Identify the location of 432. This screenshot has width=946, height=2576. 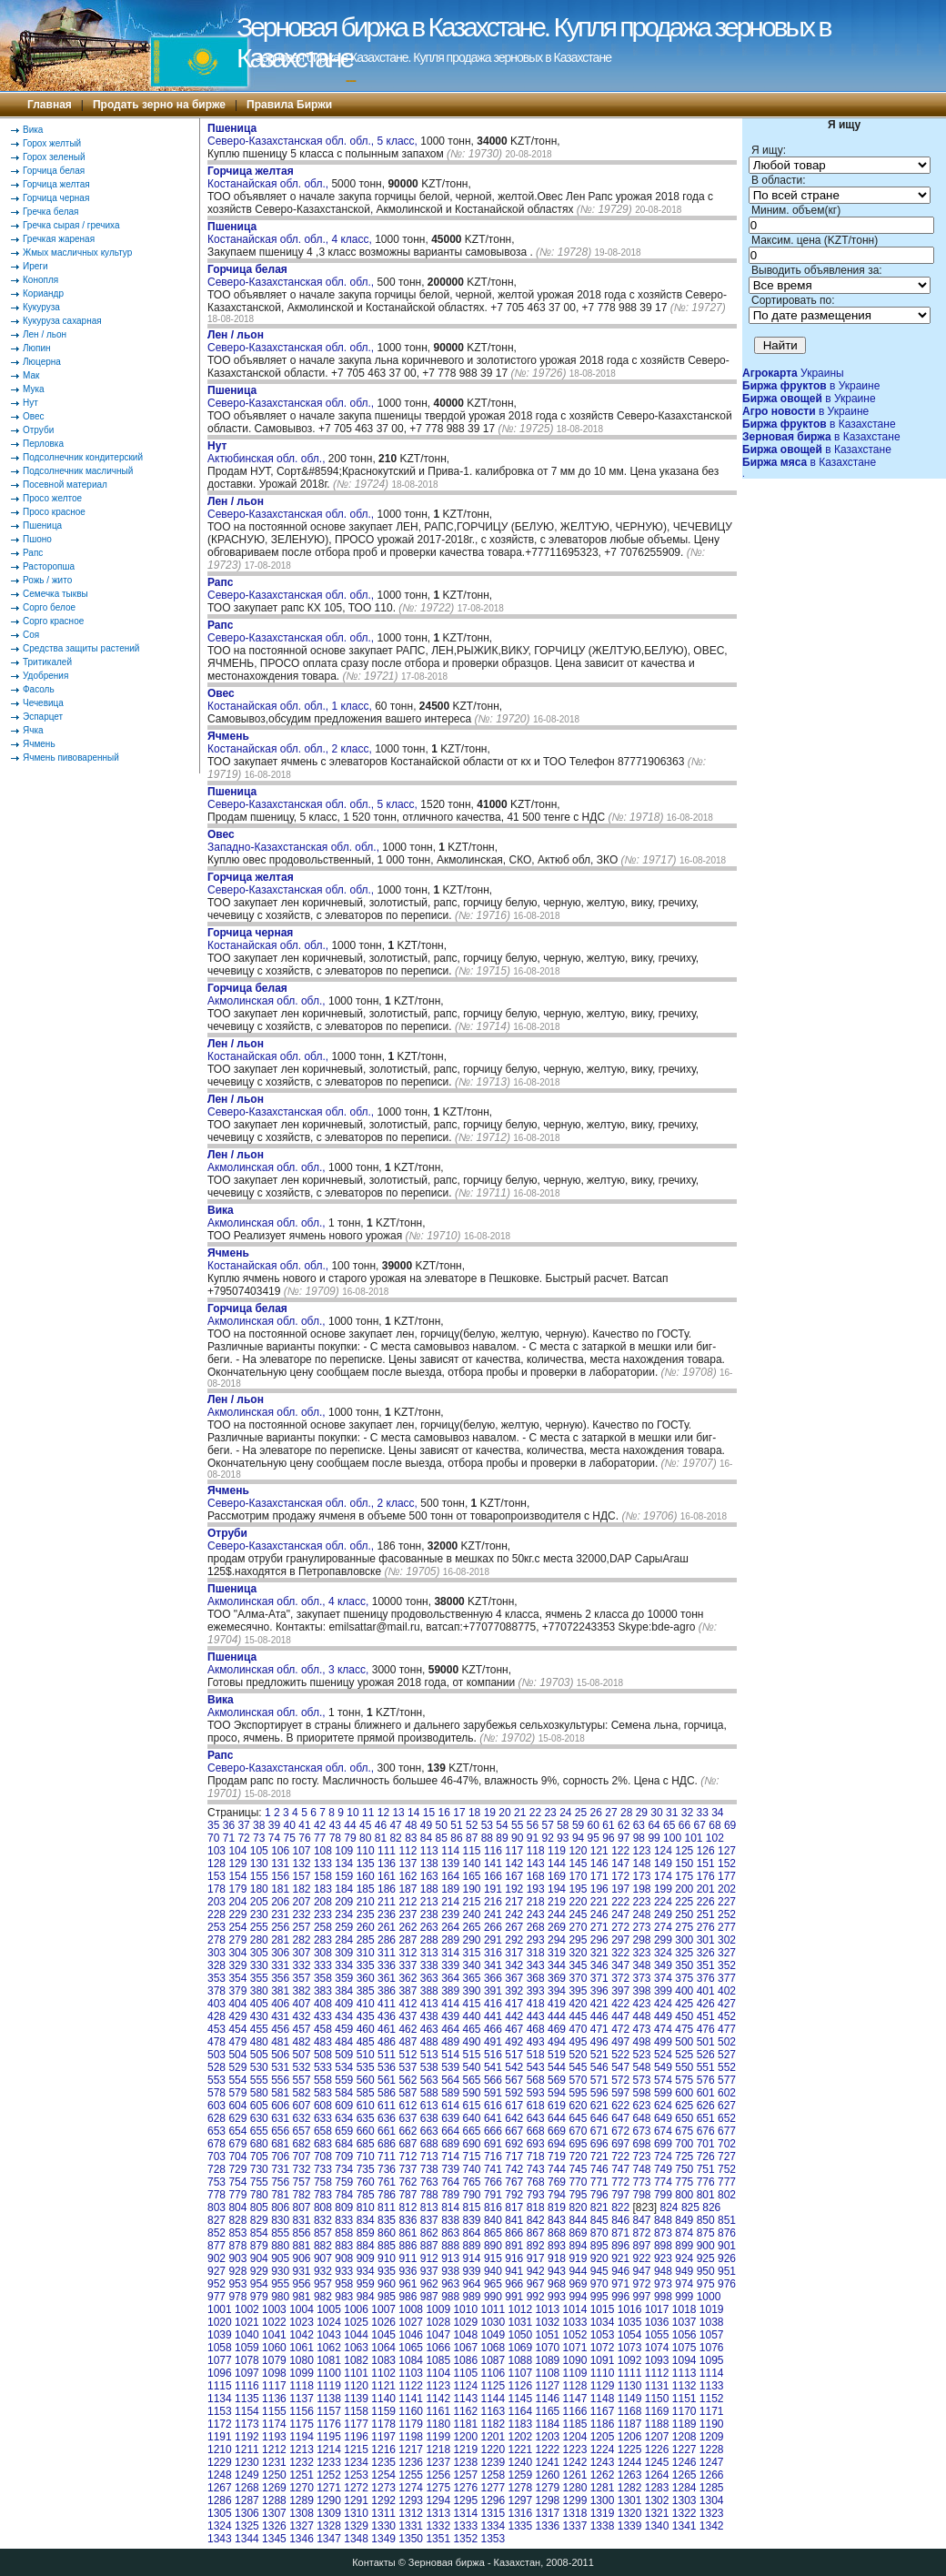
(302, 2016).